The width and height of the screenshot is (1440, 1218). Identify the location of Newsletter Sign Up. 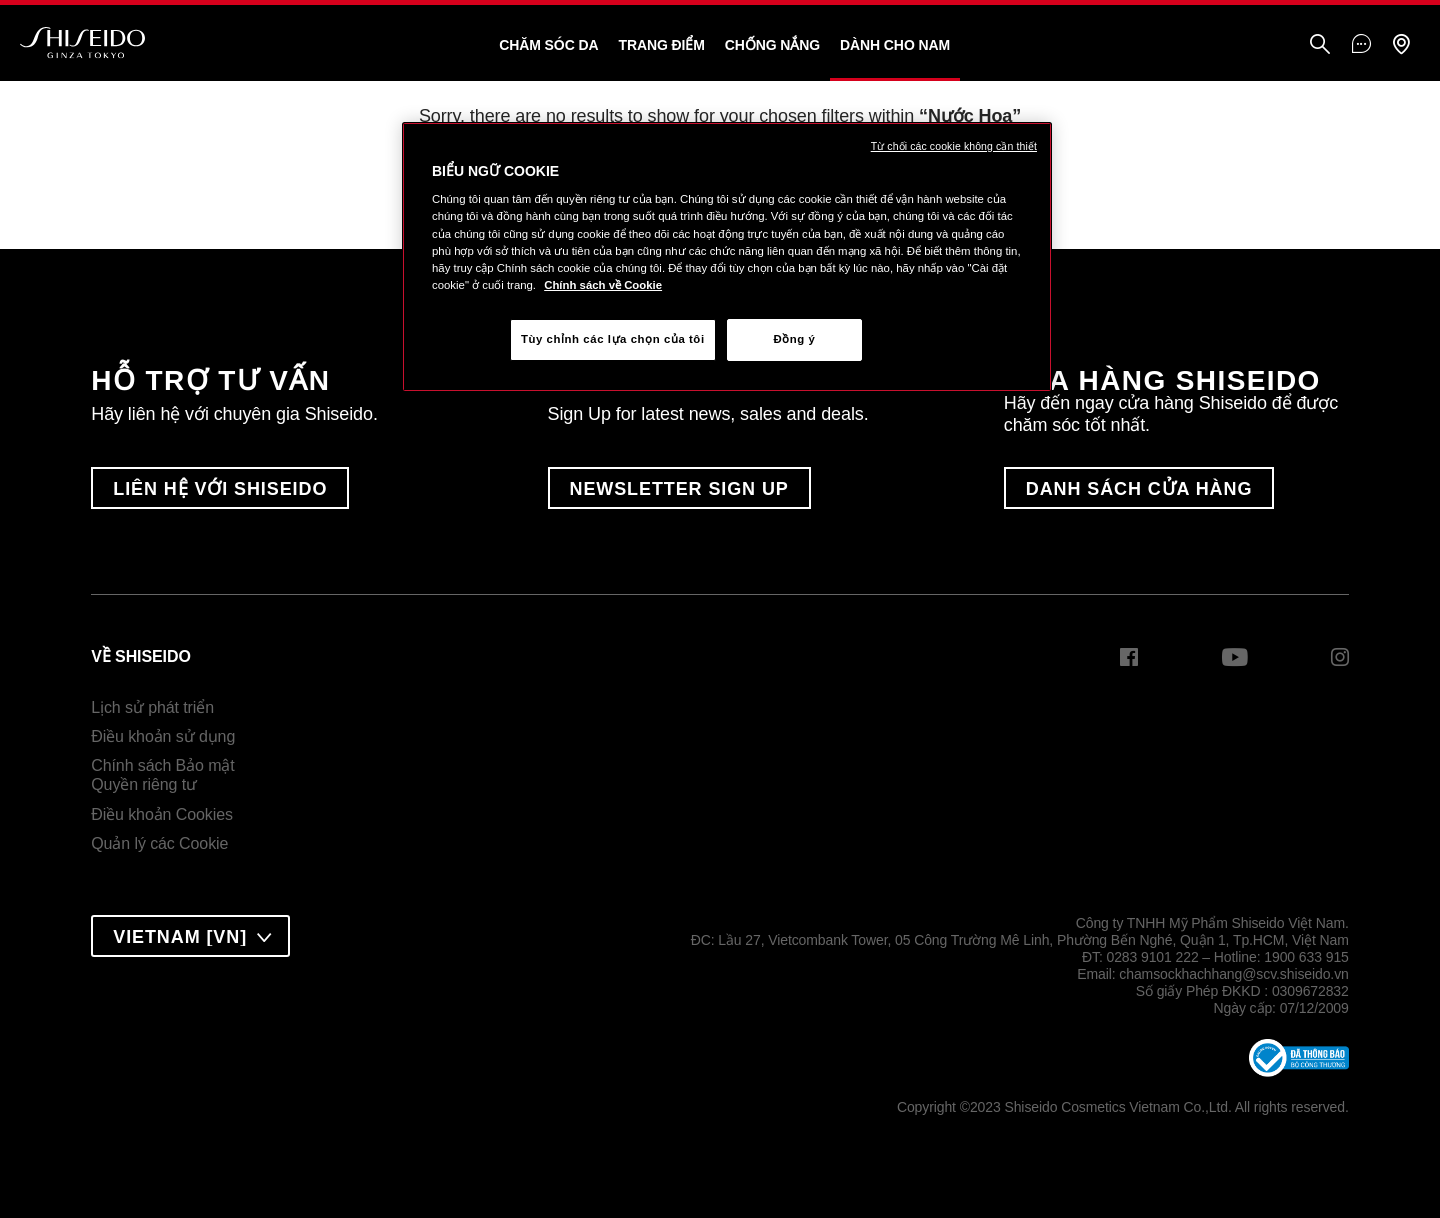
(679, 489).